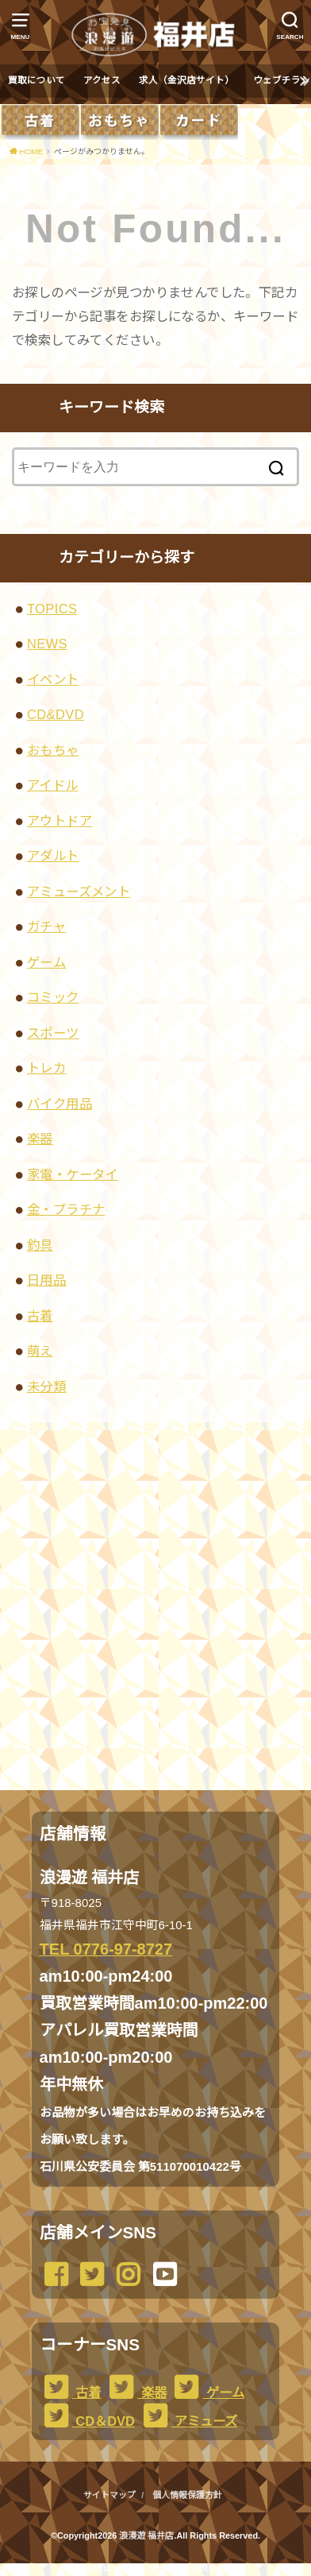 This screenshot has width=311, height=2576. I want to click on 求人（金沢店サイト）, so click(186, 80).